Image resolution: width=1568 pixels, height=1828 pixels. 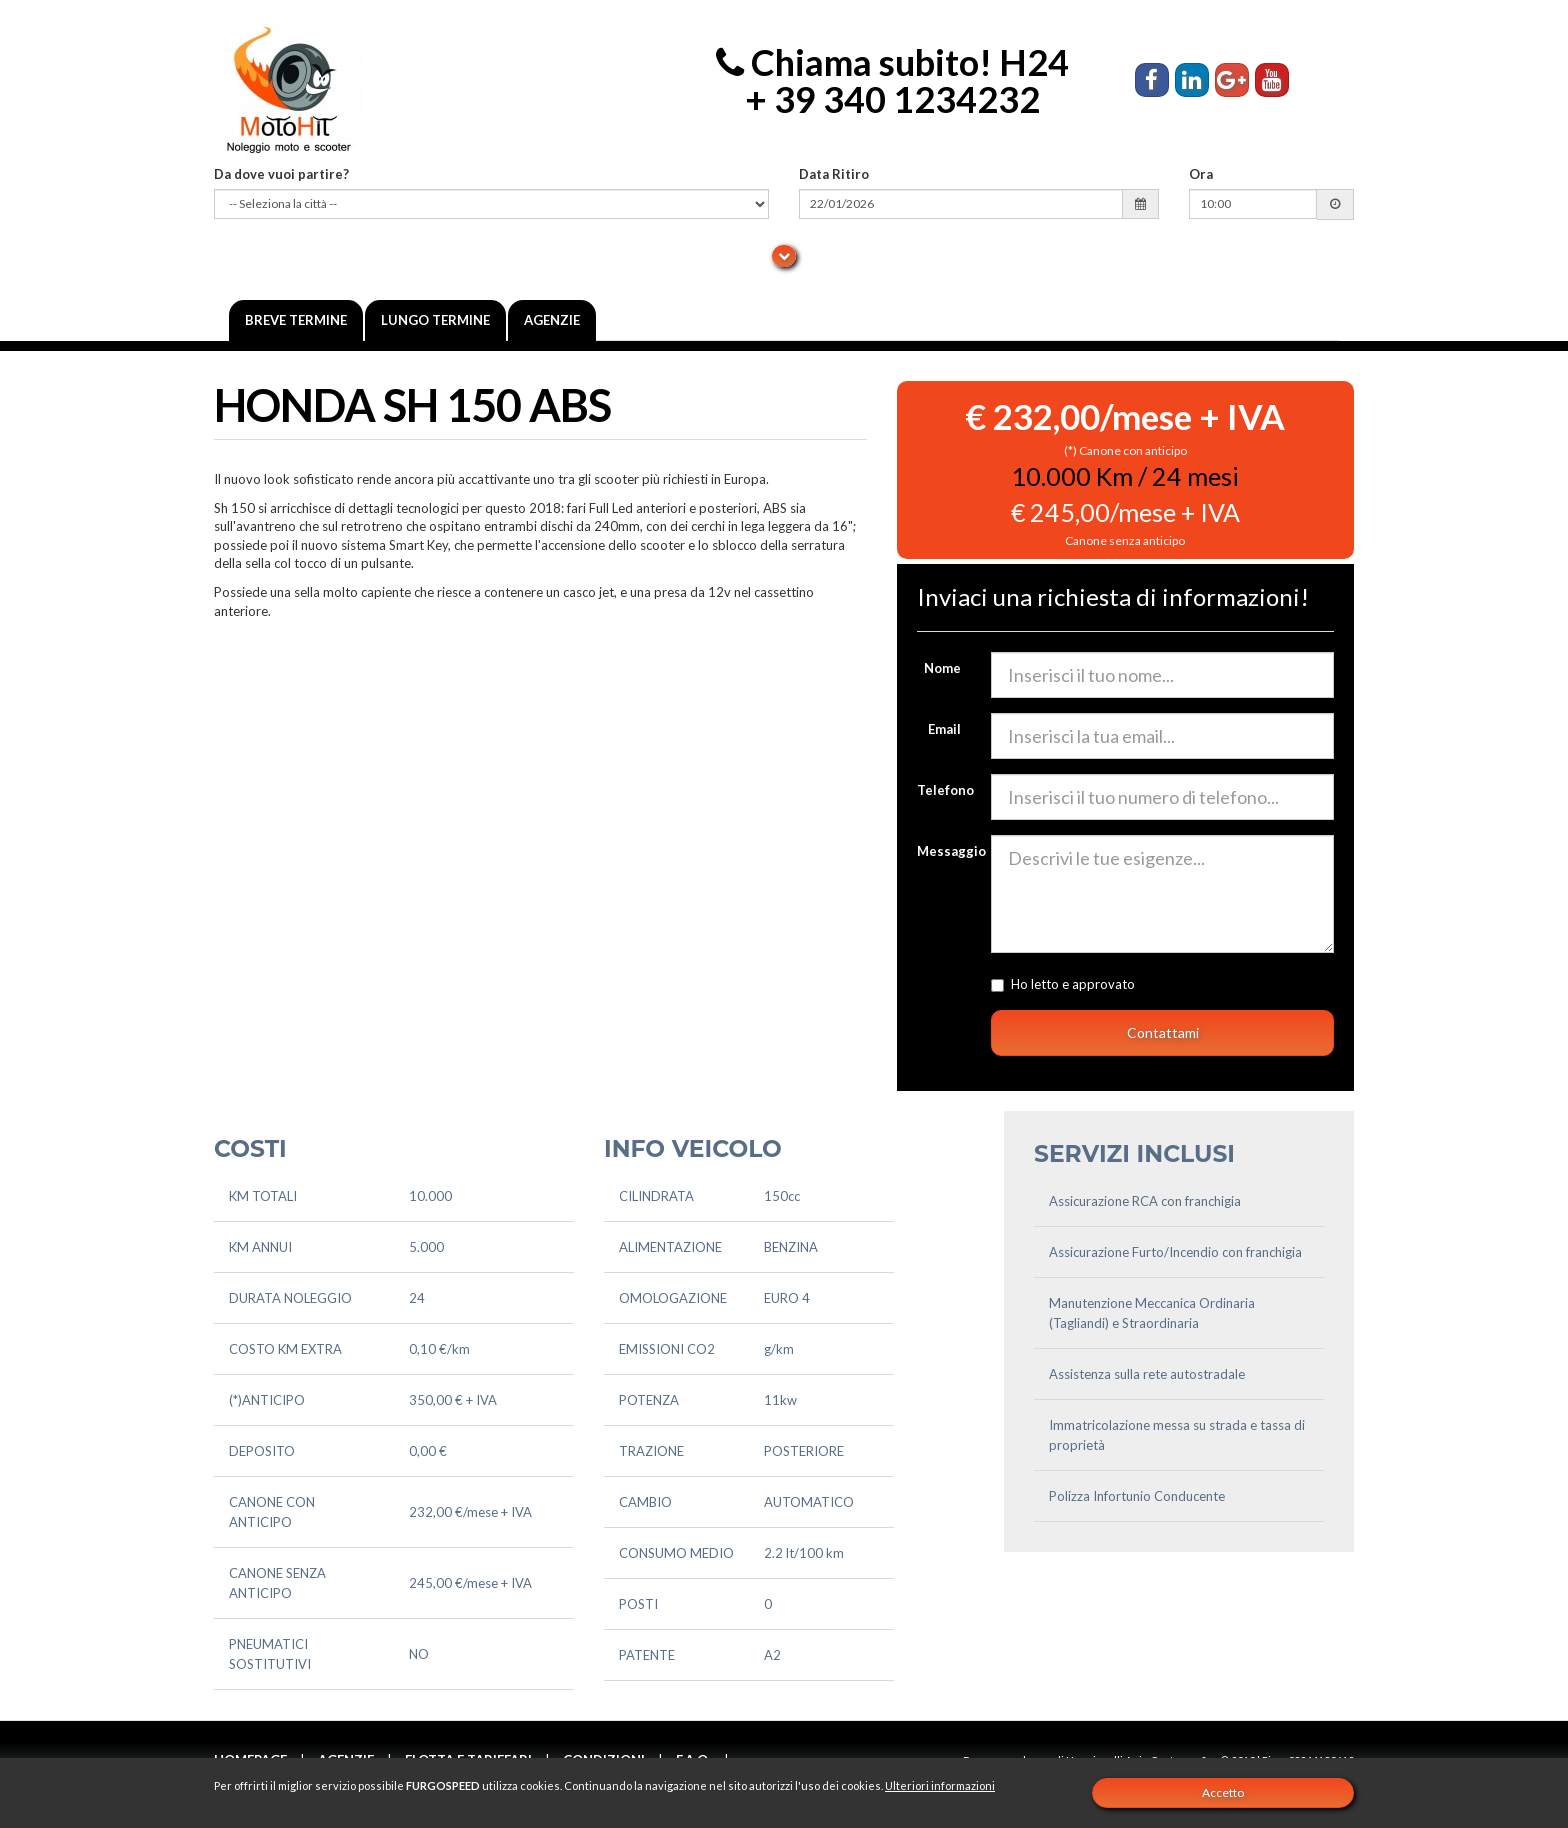 What do you see at coordinates (281, 174) in the screenshot?
I see `Da dove vuoi partire?` at bounding box center [281, 174].